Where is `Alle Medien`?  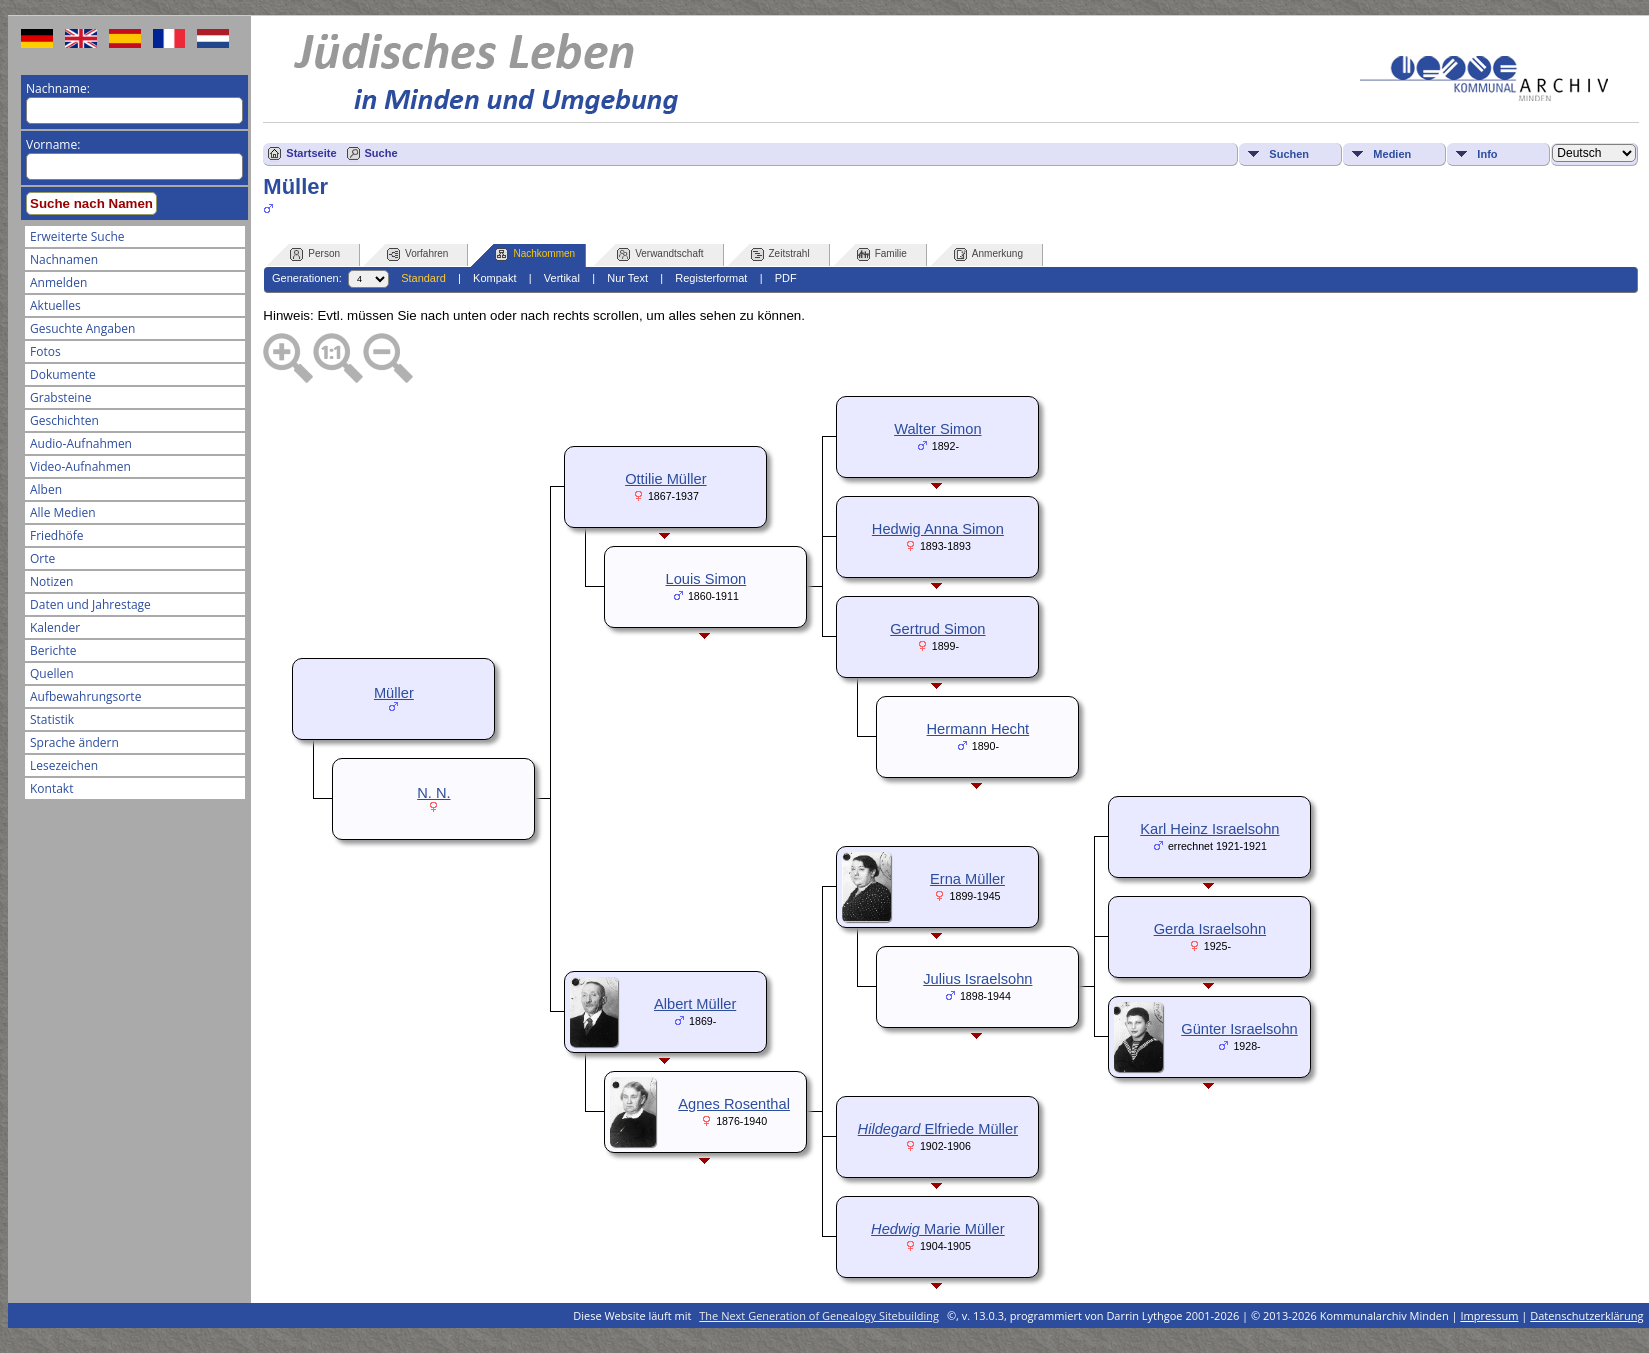 Alle Medien is located at coordinates (63, 512).